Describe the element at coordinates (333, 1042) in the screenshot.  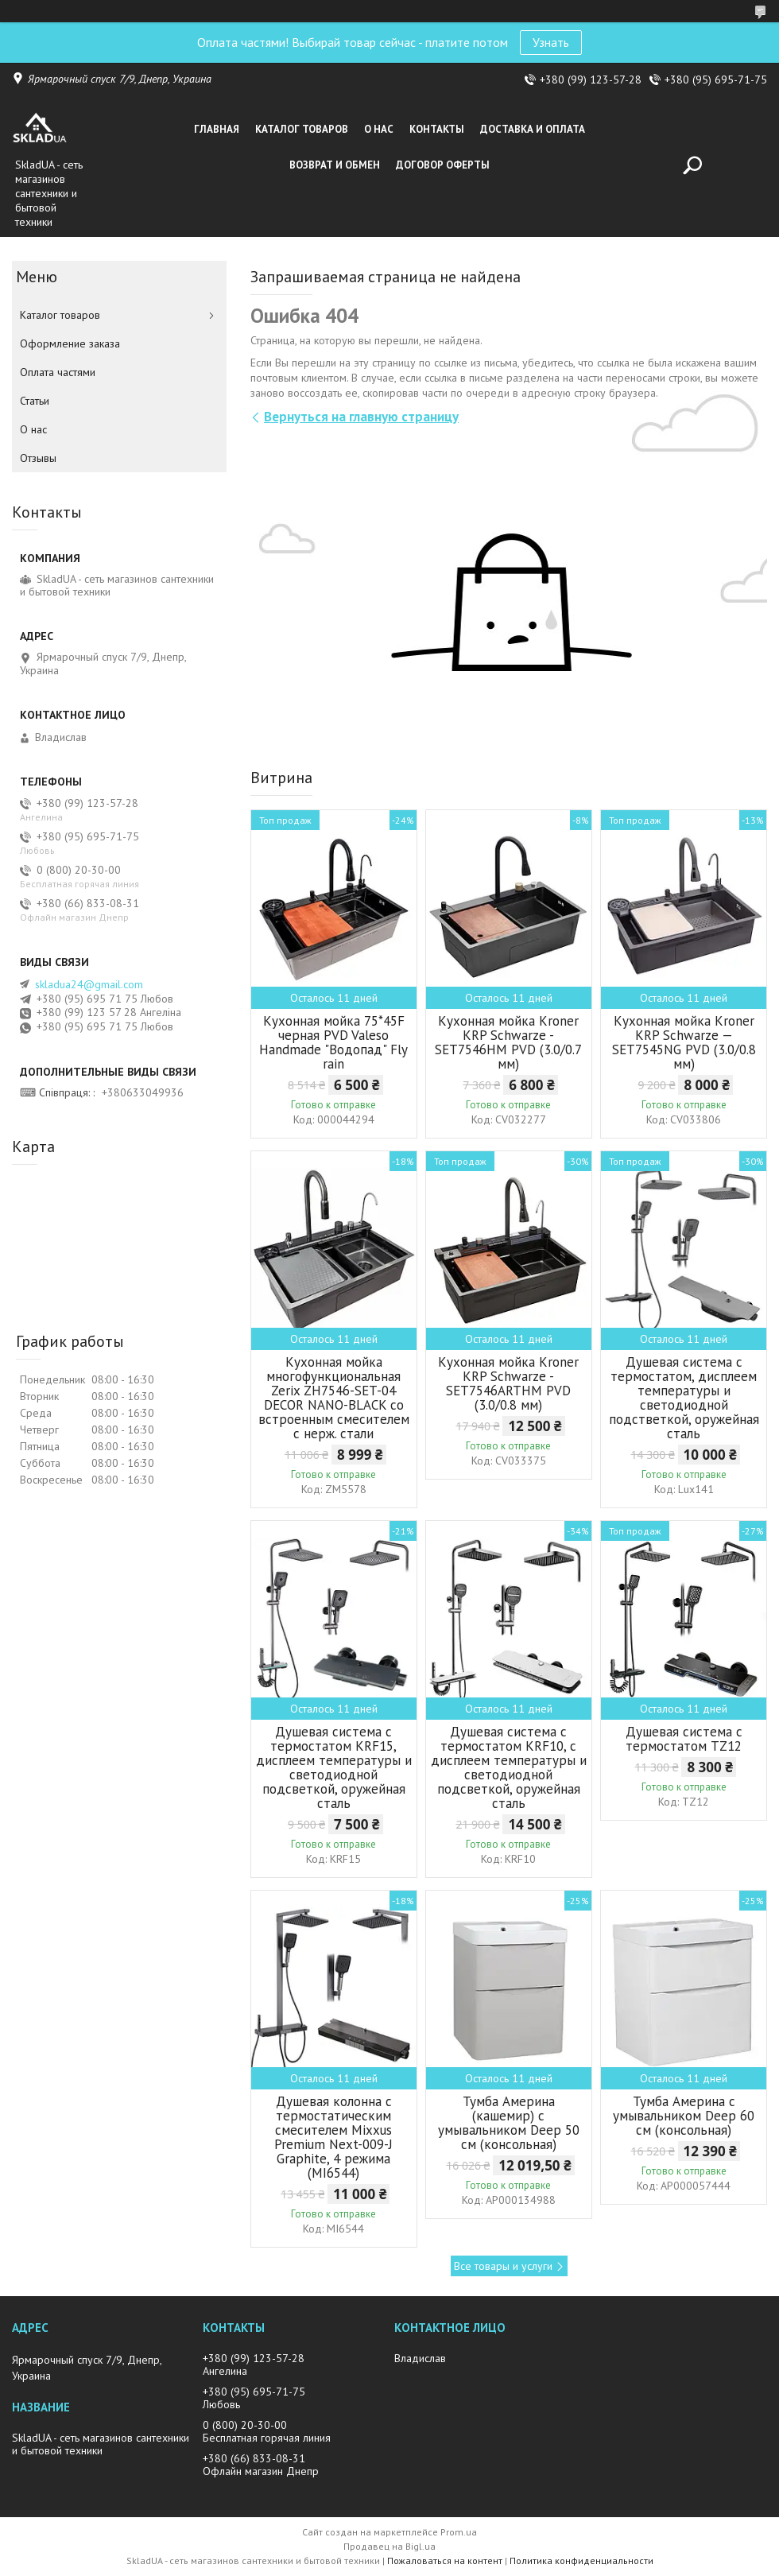
I see `Кухонная мойка 75*45F черная PVD Valeso Handmade "Водопад" Fly rain` at that location.